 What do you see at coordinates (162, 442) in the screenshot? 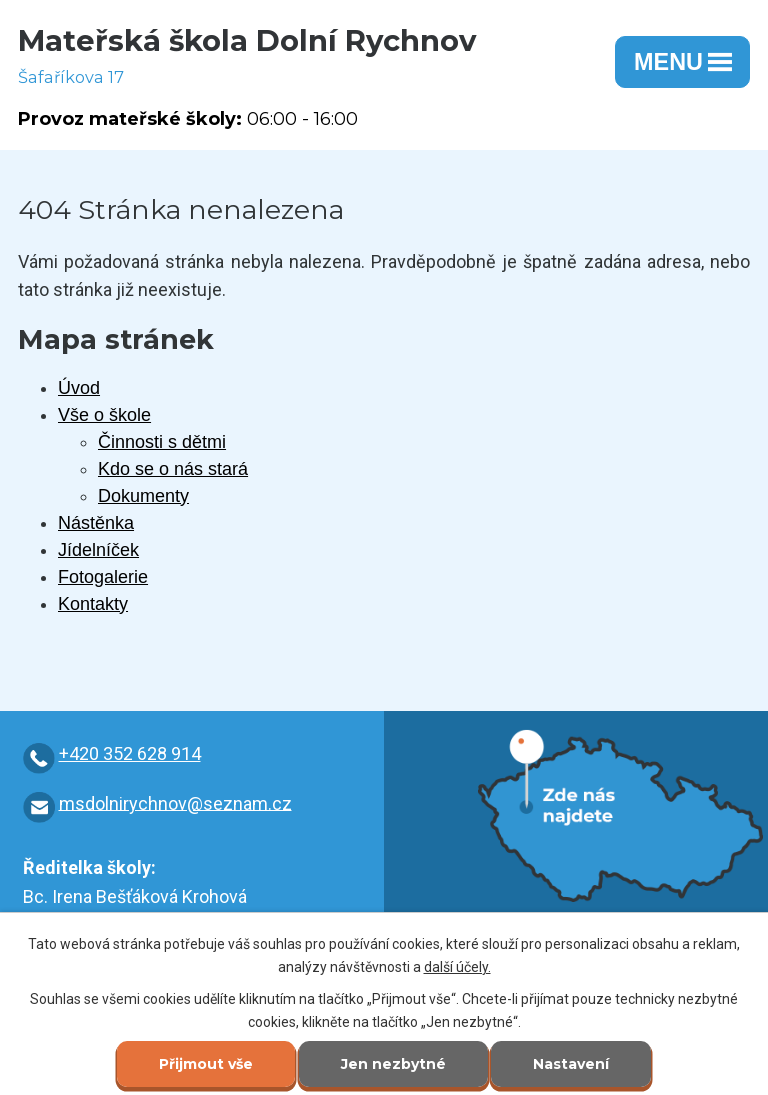
I see `Činnosti s dětmi` at bounding box center [162, 442].